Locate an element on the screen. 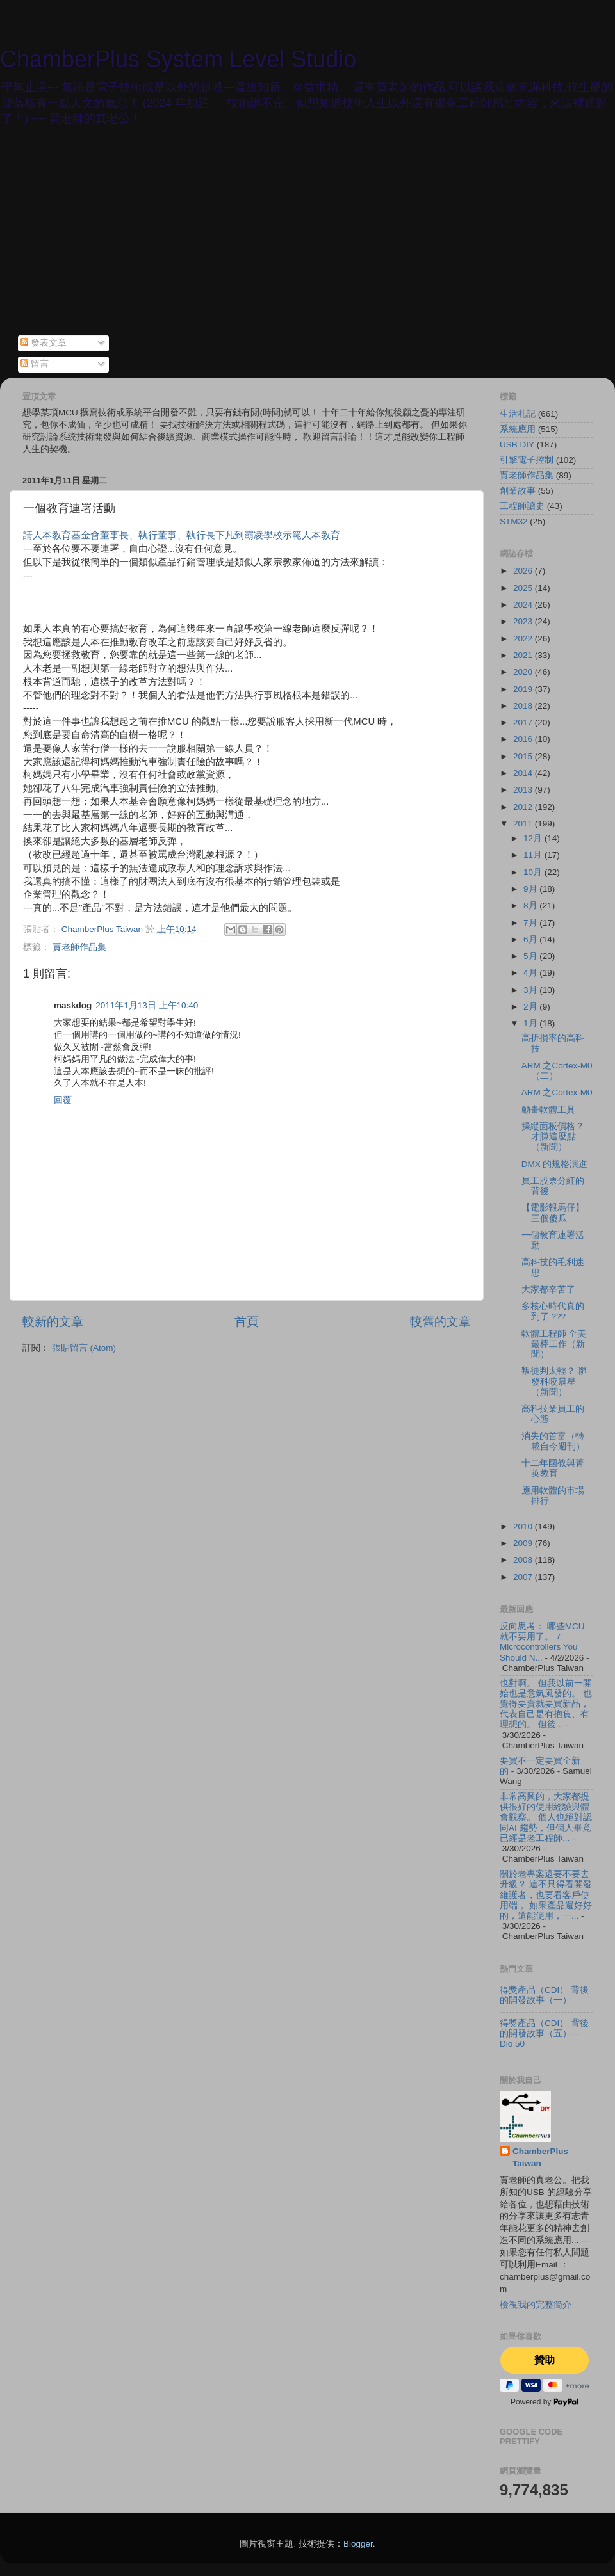 The width and height of the screenshot is (615, 2576). 張貼留言 (Atom) is located at coordinates (84, 1348).